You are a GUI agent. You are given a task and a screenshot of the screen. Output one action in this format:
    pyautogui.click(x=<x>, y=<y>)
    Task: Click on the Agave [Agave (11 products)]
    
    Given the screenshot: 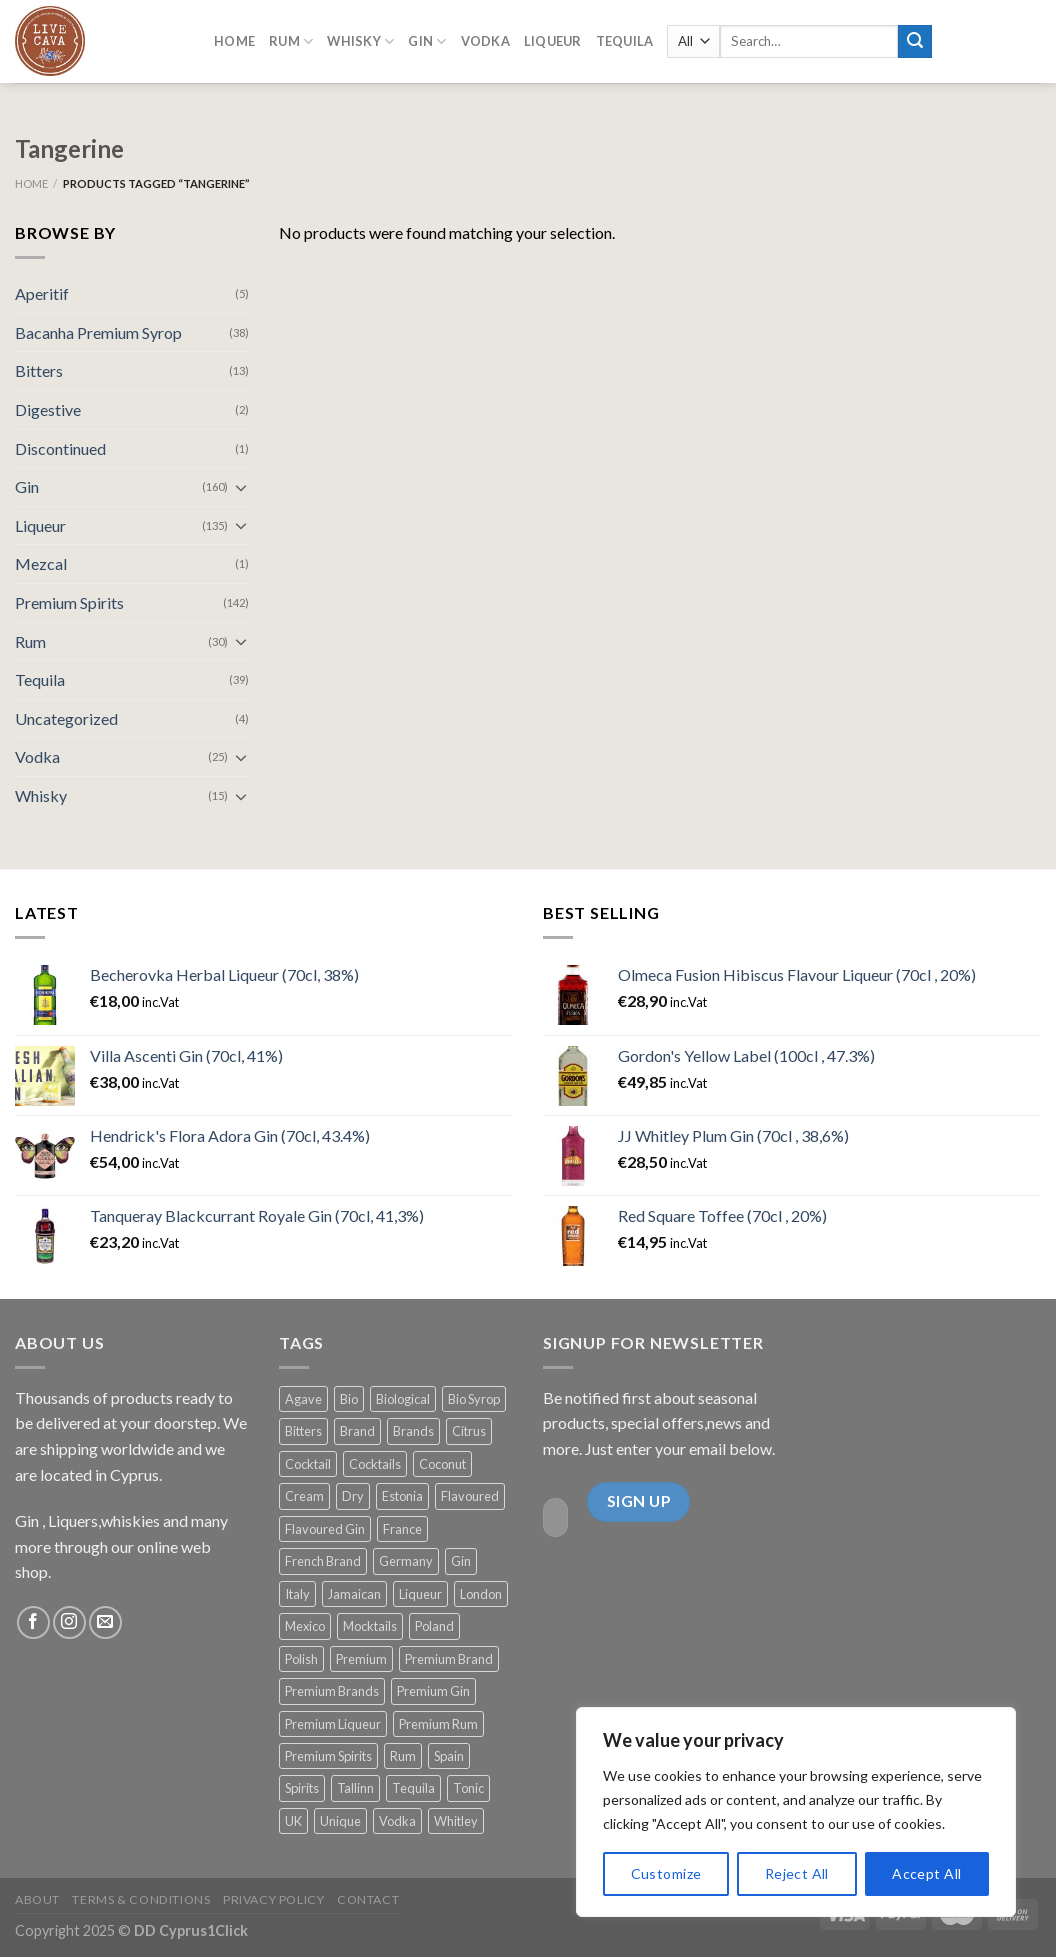 What is the action you would take?
    pyautogui.click(x=303, y=1399)
    